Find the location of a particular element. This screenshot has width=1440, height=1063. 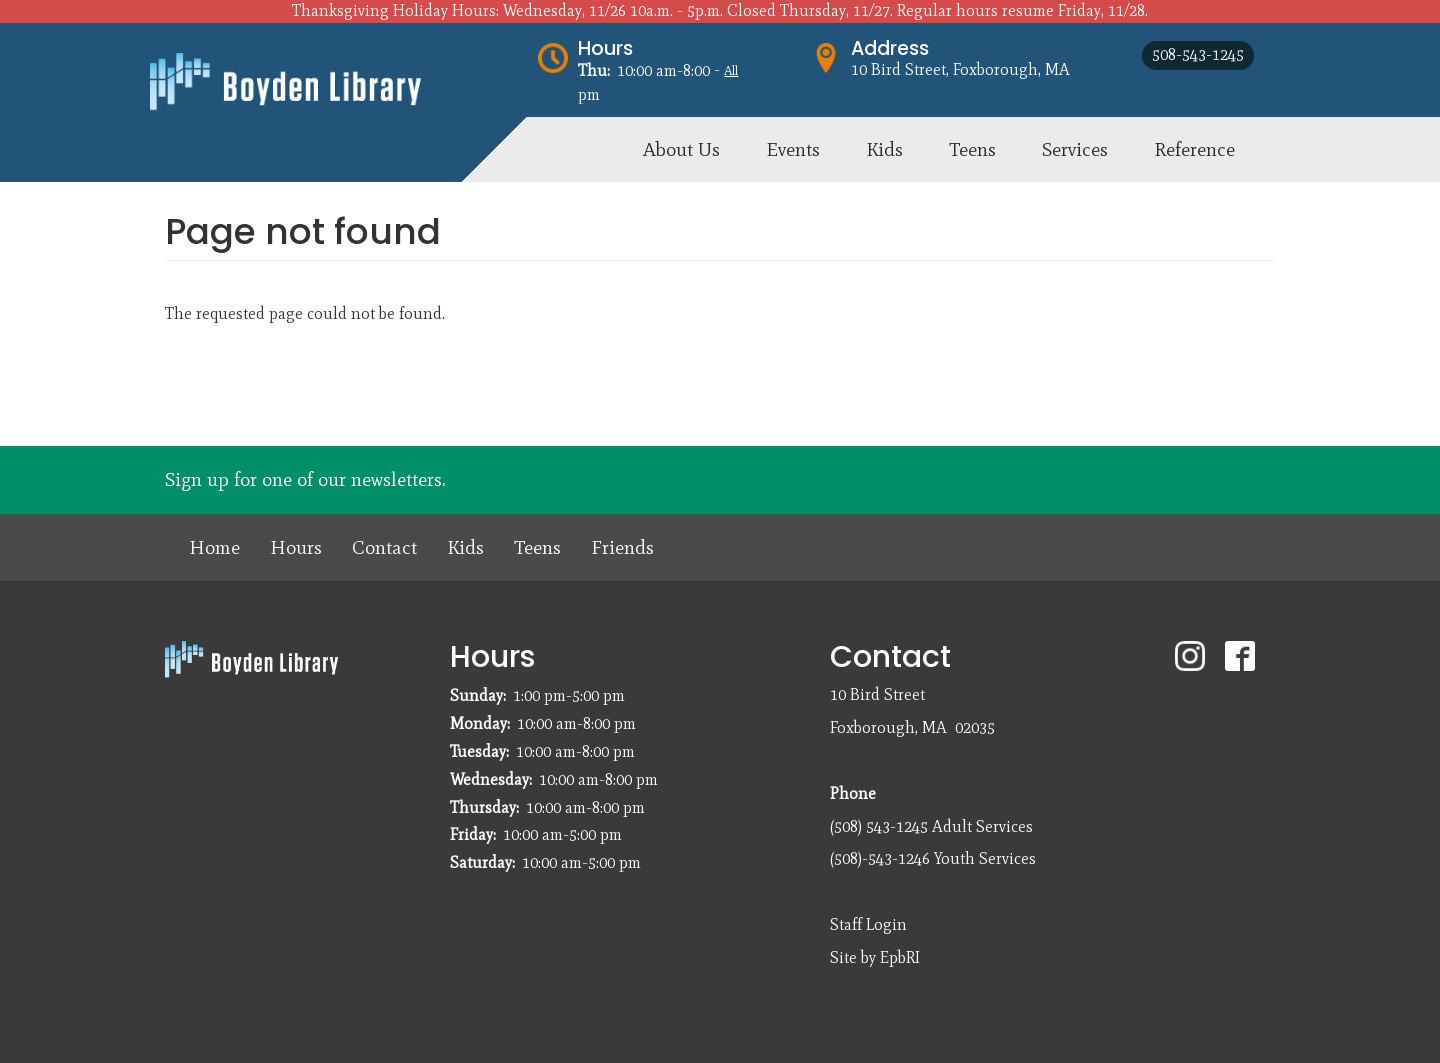

Kids is located at coordinates (465, 547).